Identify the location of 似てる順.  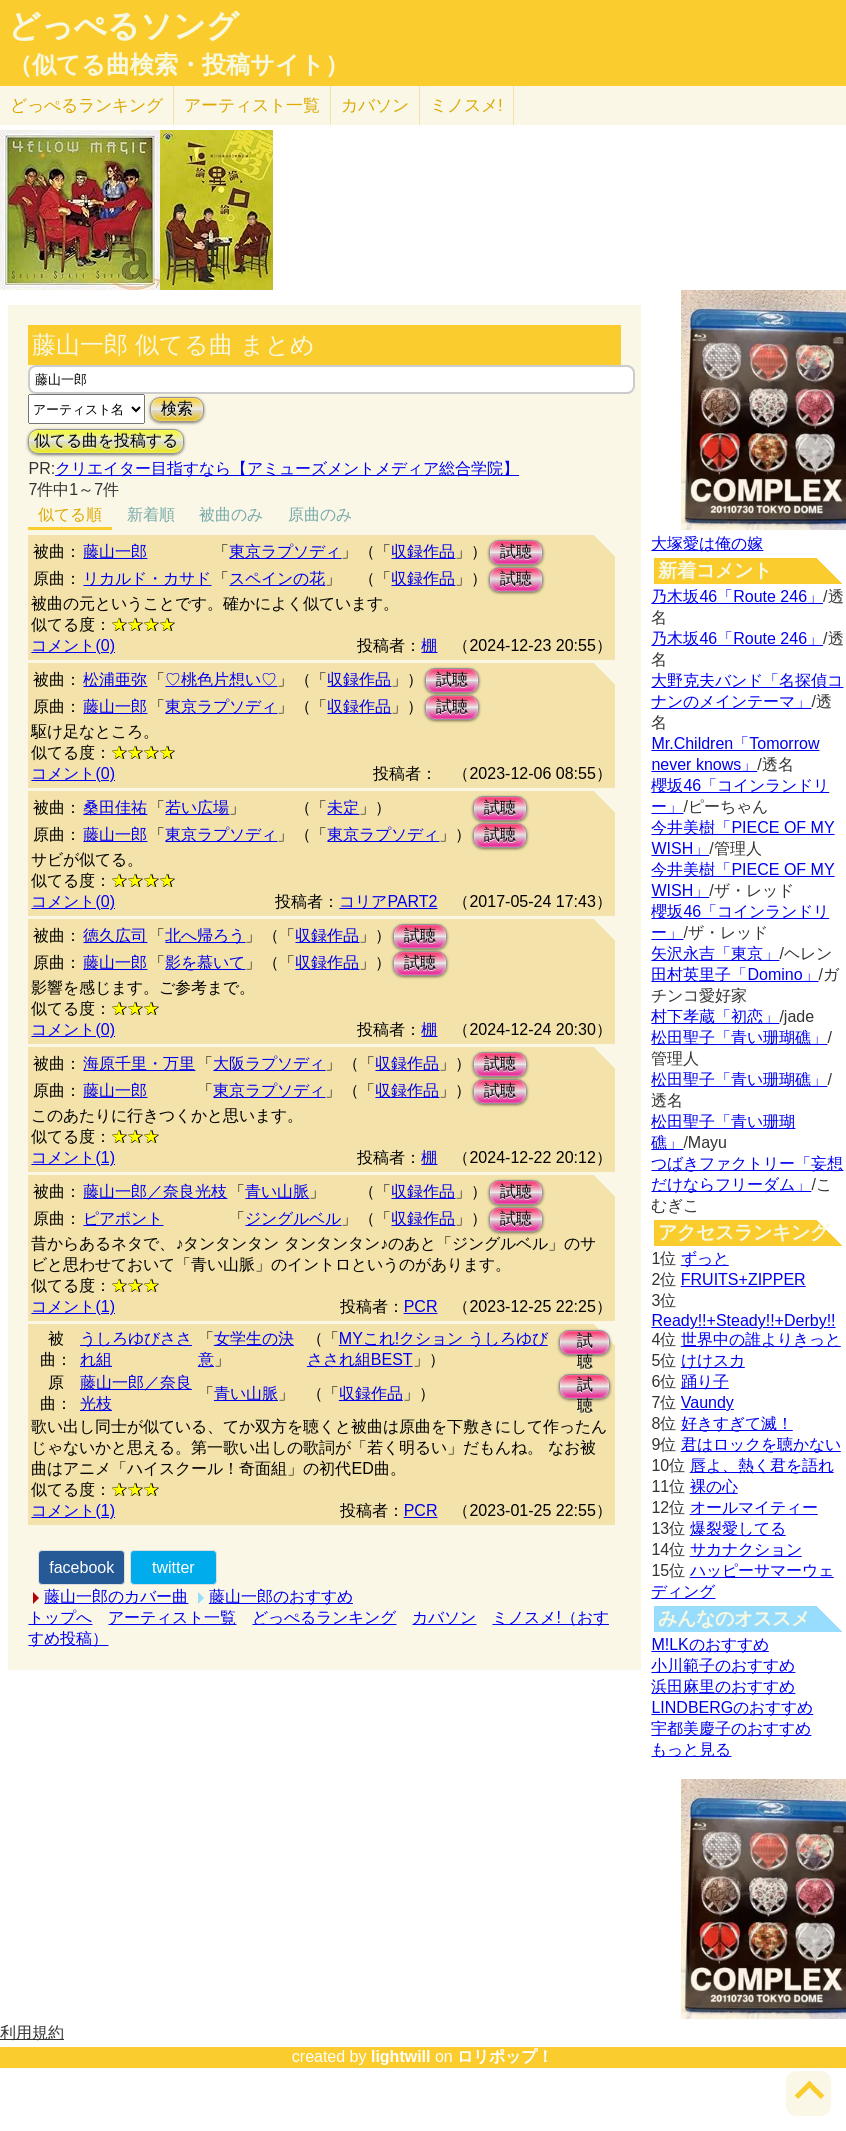
(70, 514).